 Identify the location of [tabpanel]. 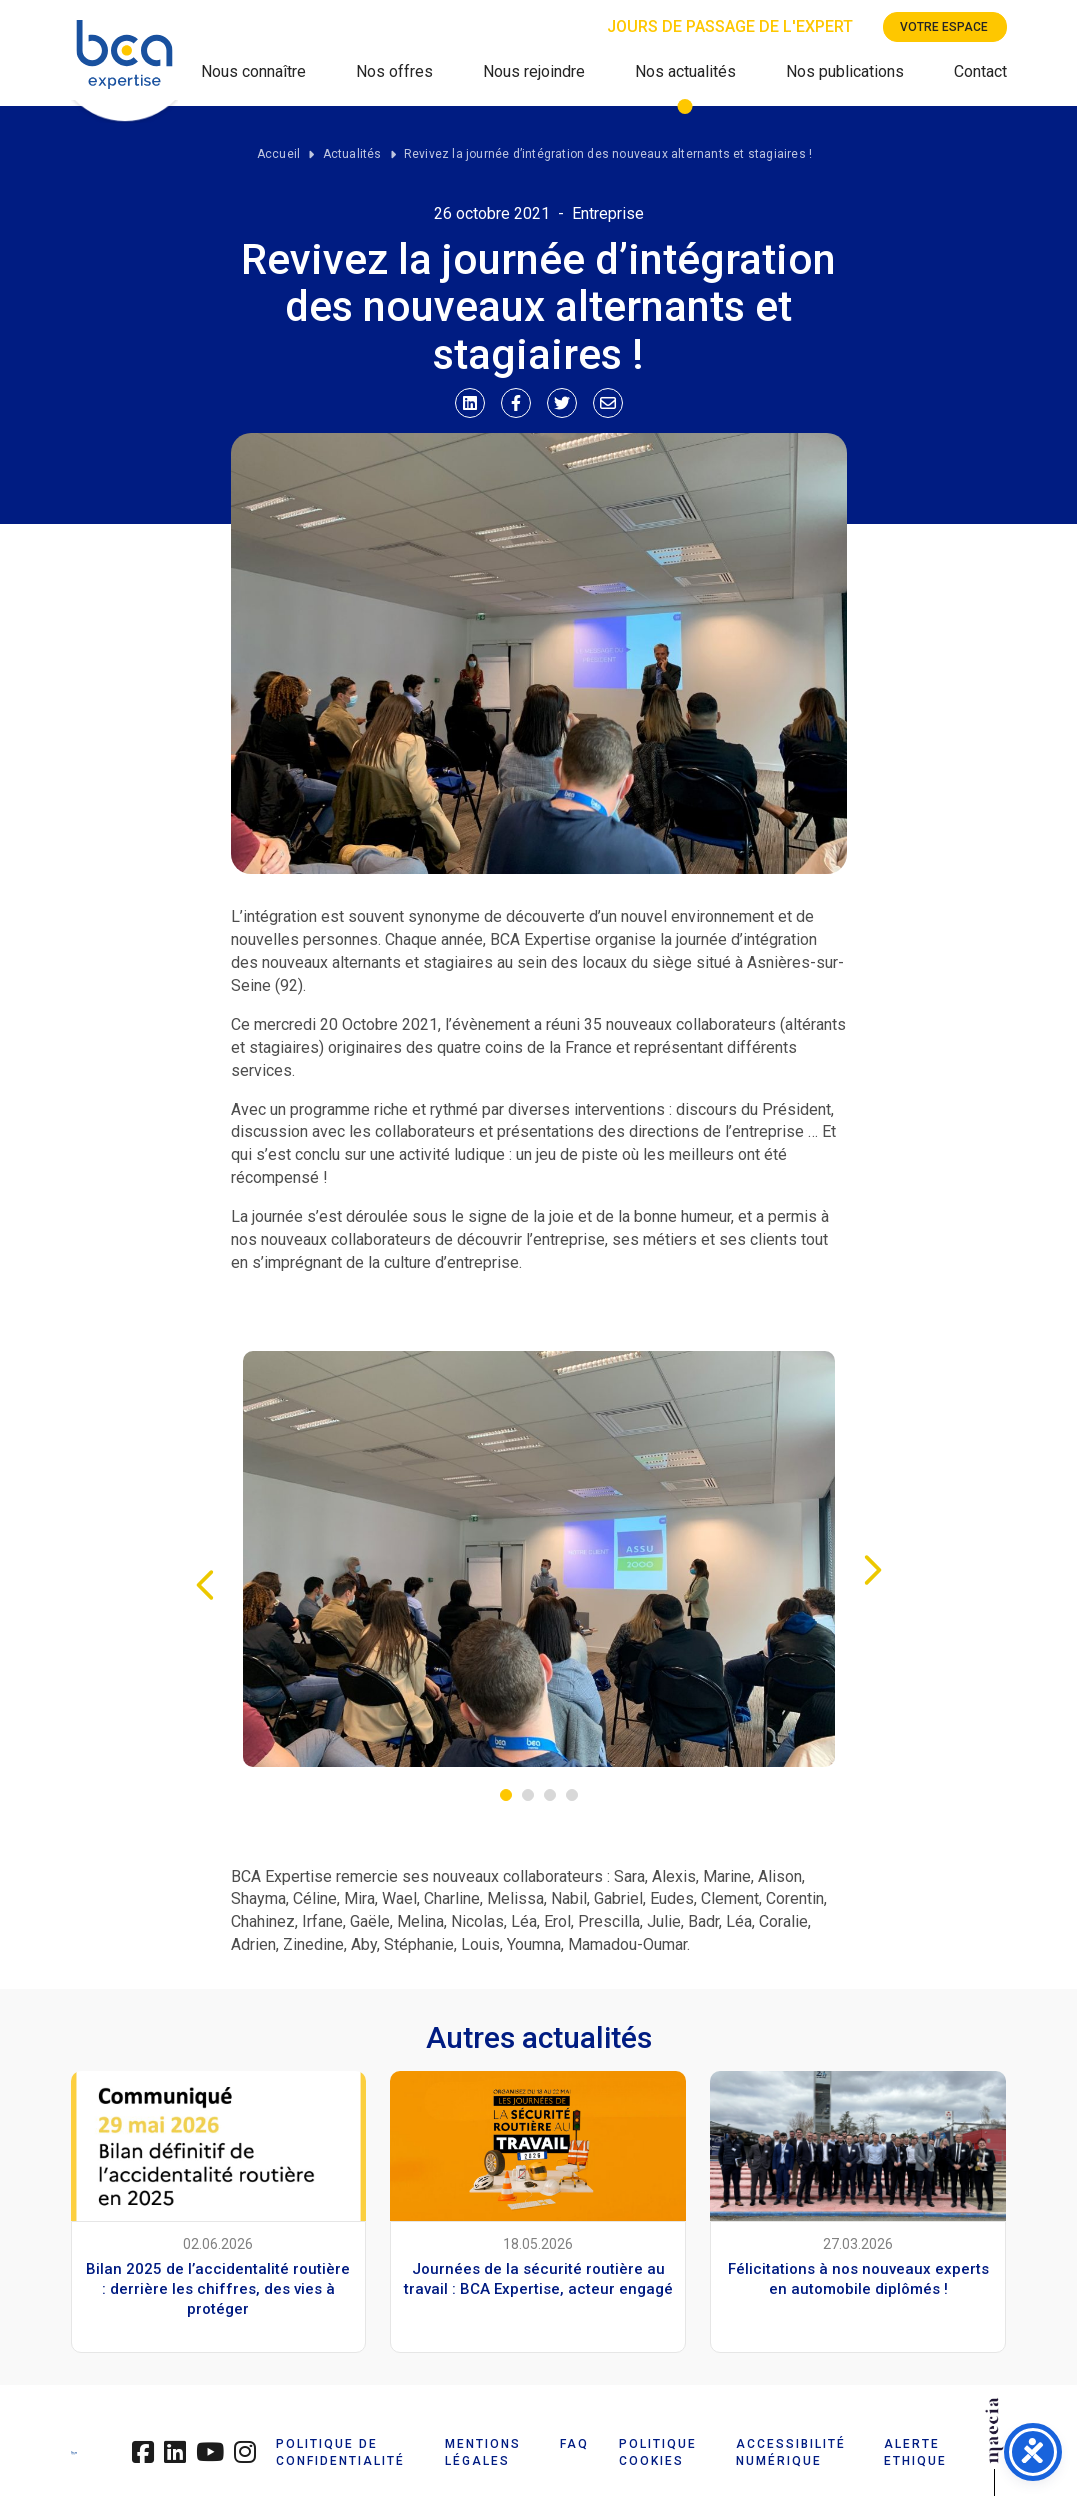
(539, 1559).